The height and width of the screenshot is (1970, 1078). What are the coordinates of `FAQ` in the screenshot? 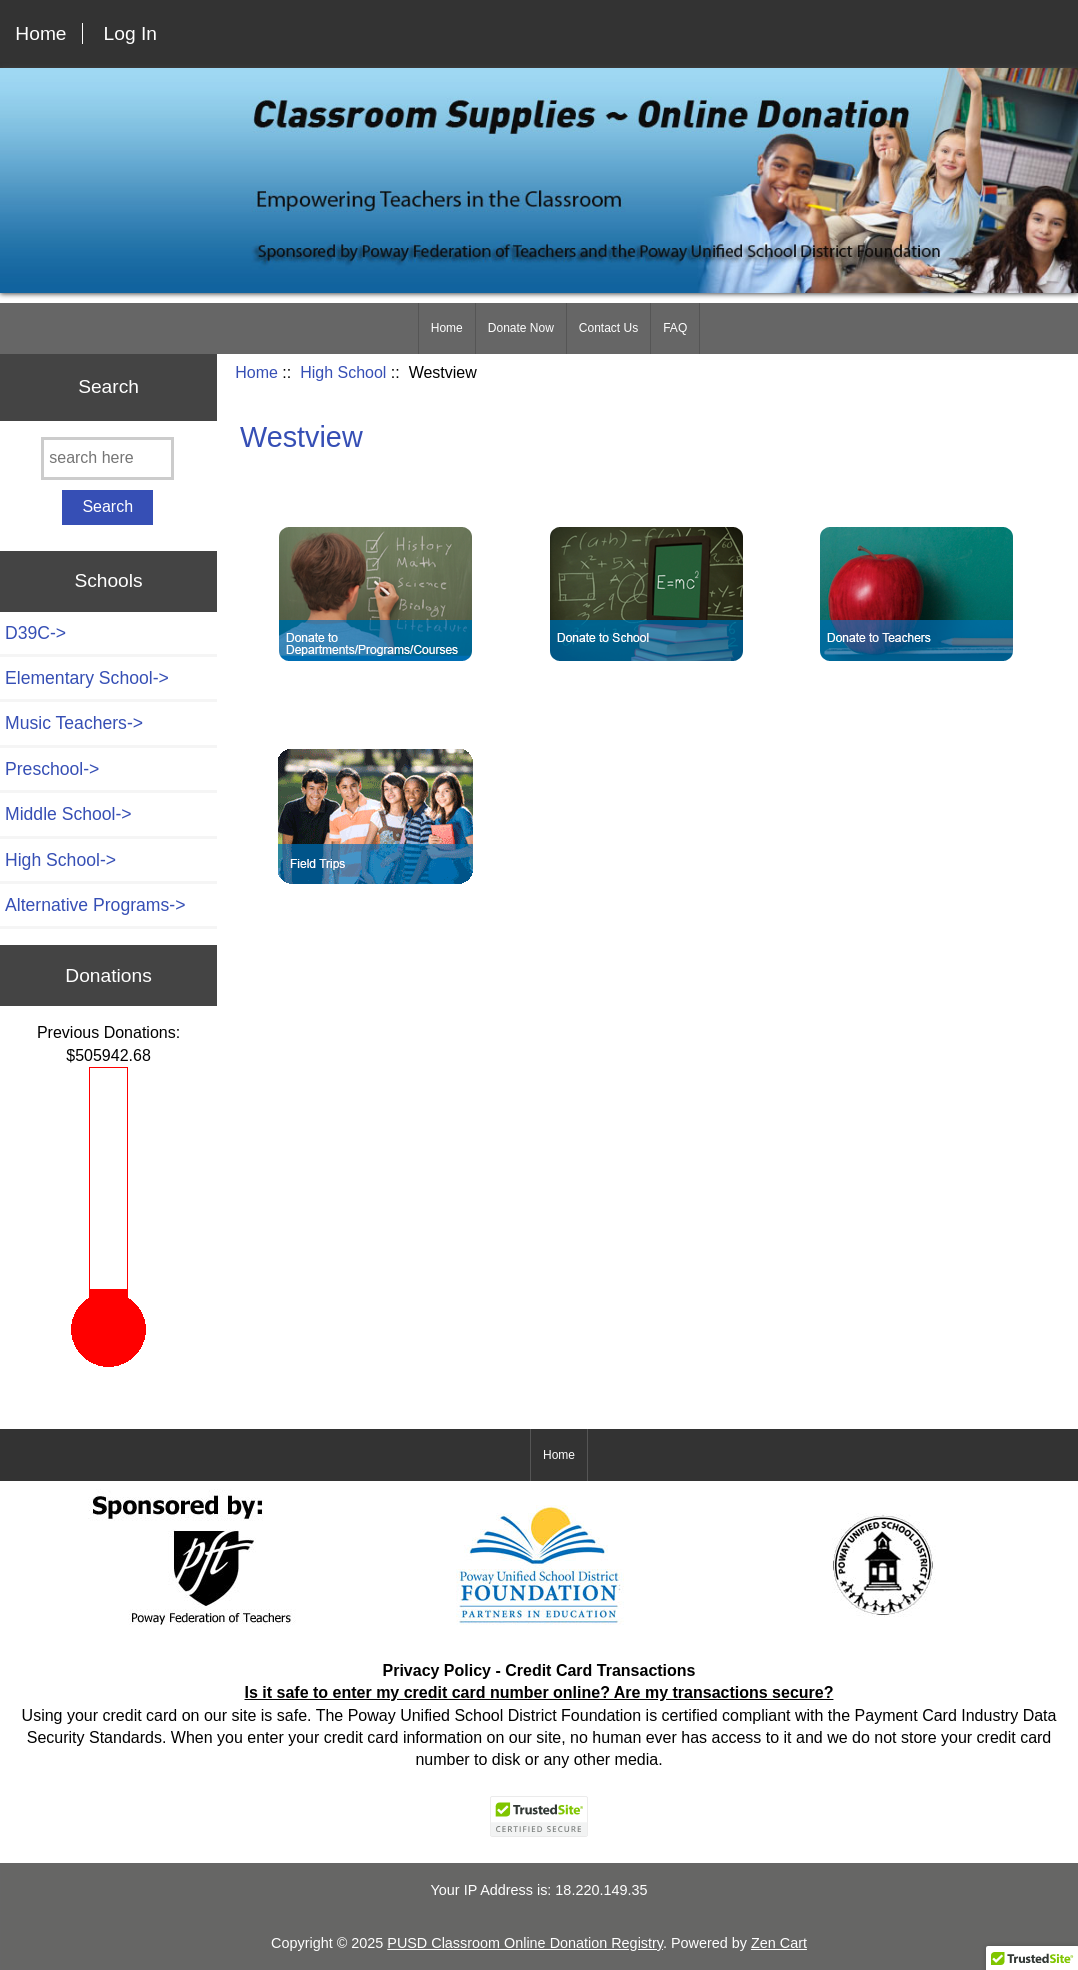 It's located at (675, 328).